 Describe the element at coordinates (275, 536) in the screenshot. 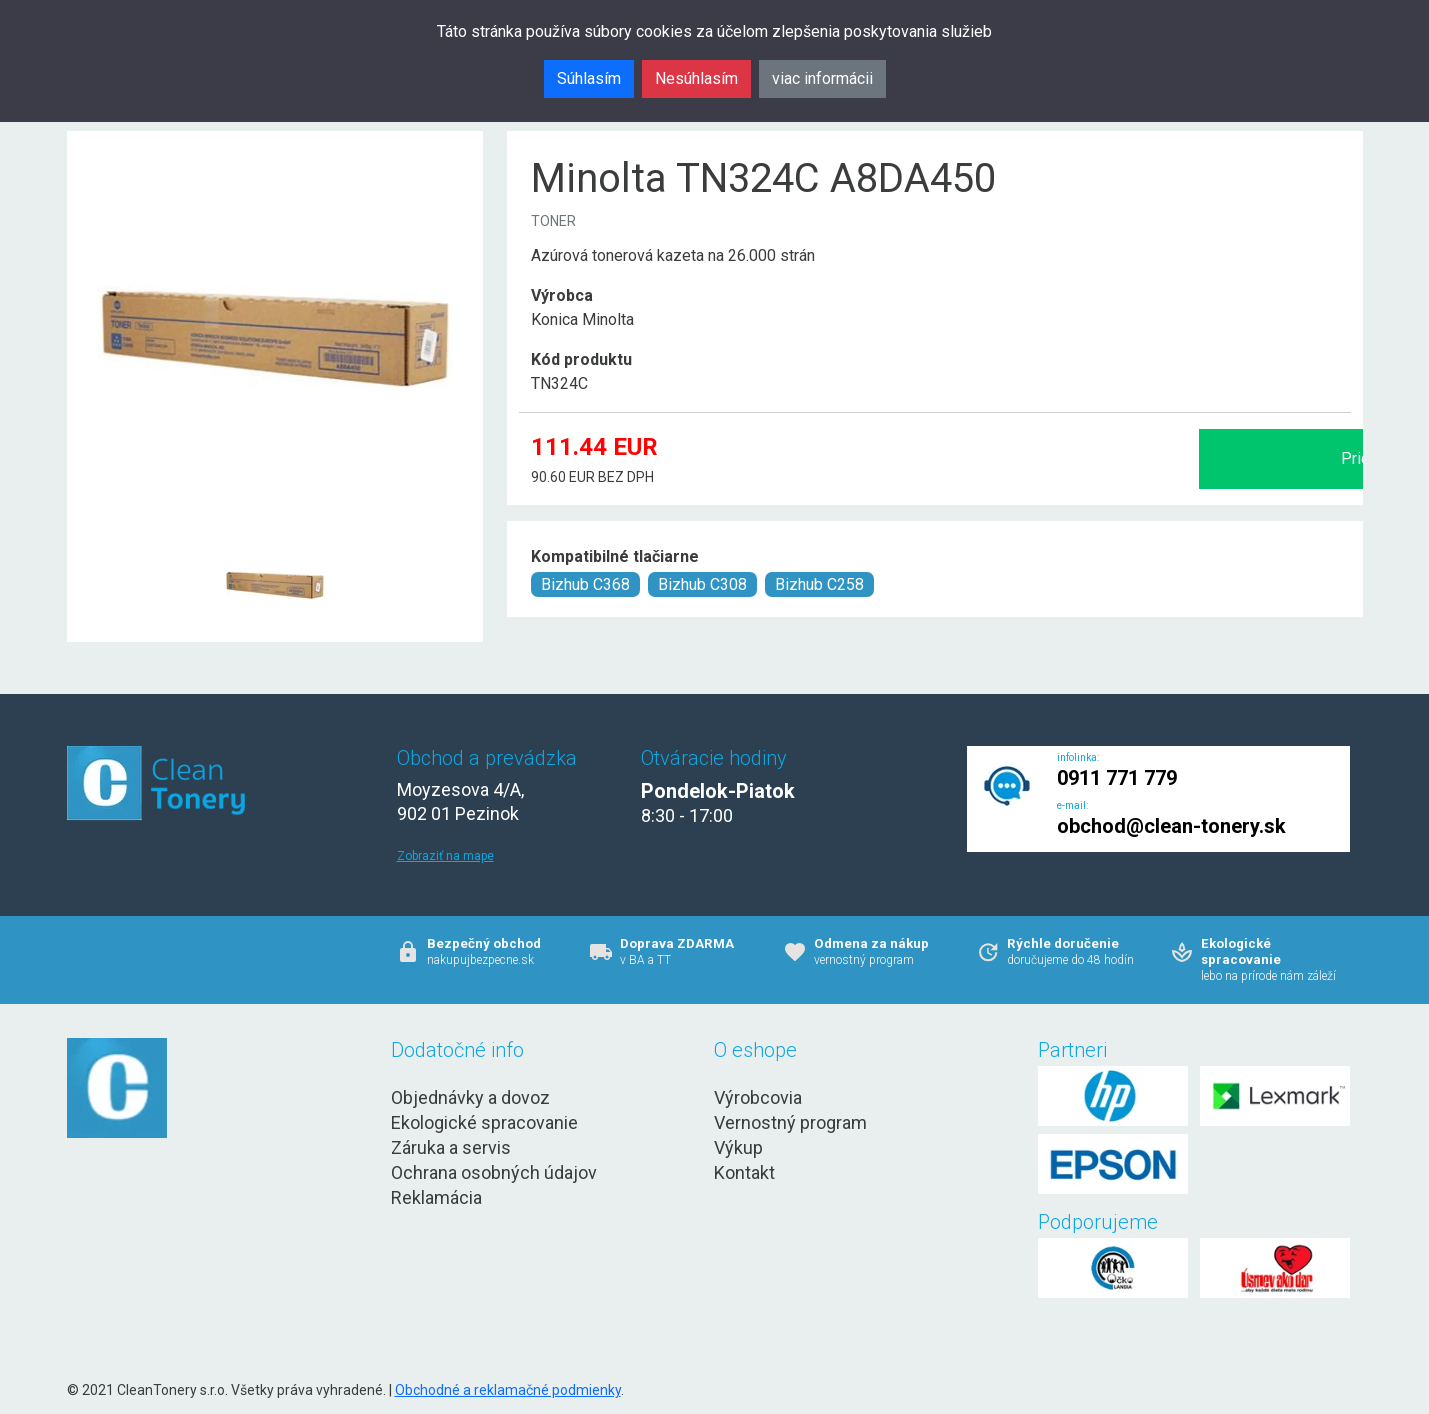

I see `[Minolta TN324C A8DA450 Obr. 1]` at that location.